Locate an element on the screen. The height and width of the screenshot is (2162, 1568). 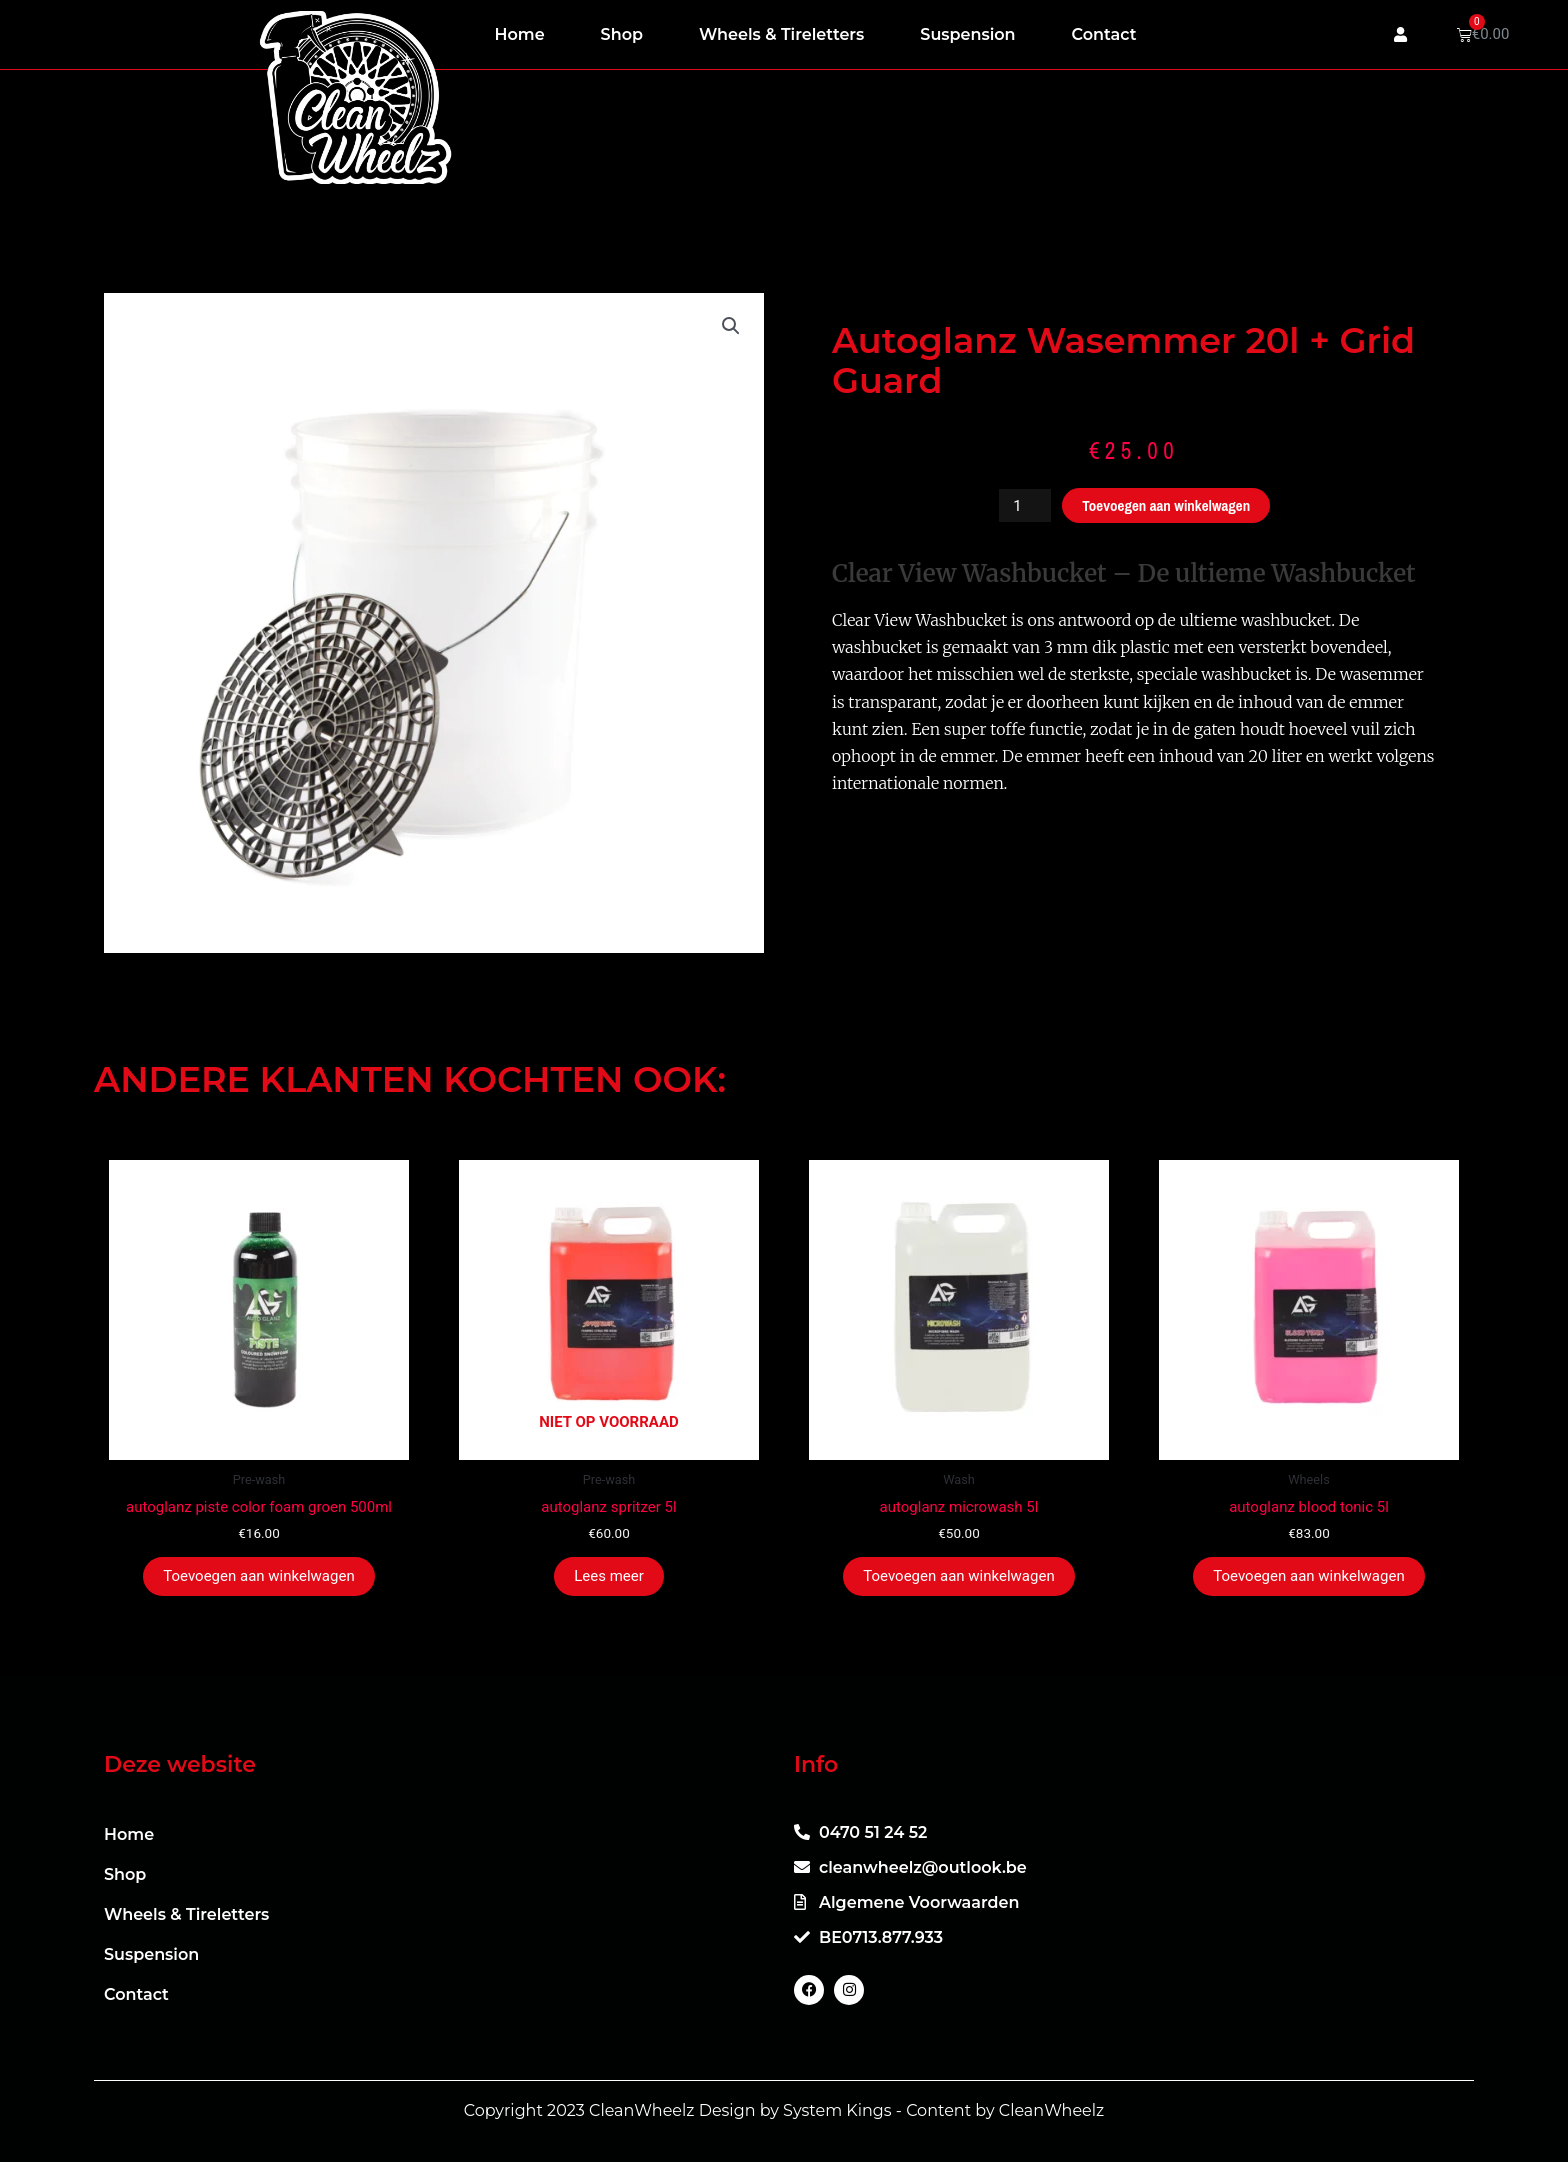
[Productaantal] is located at coordinates (1025, 505).